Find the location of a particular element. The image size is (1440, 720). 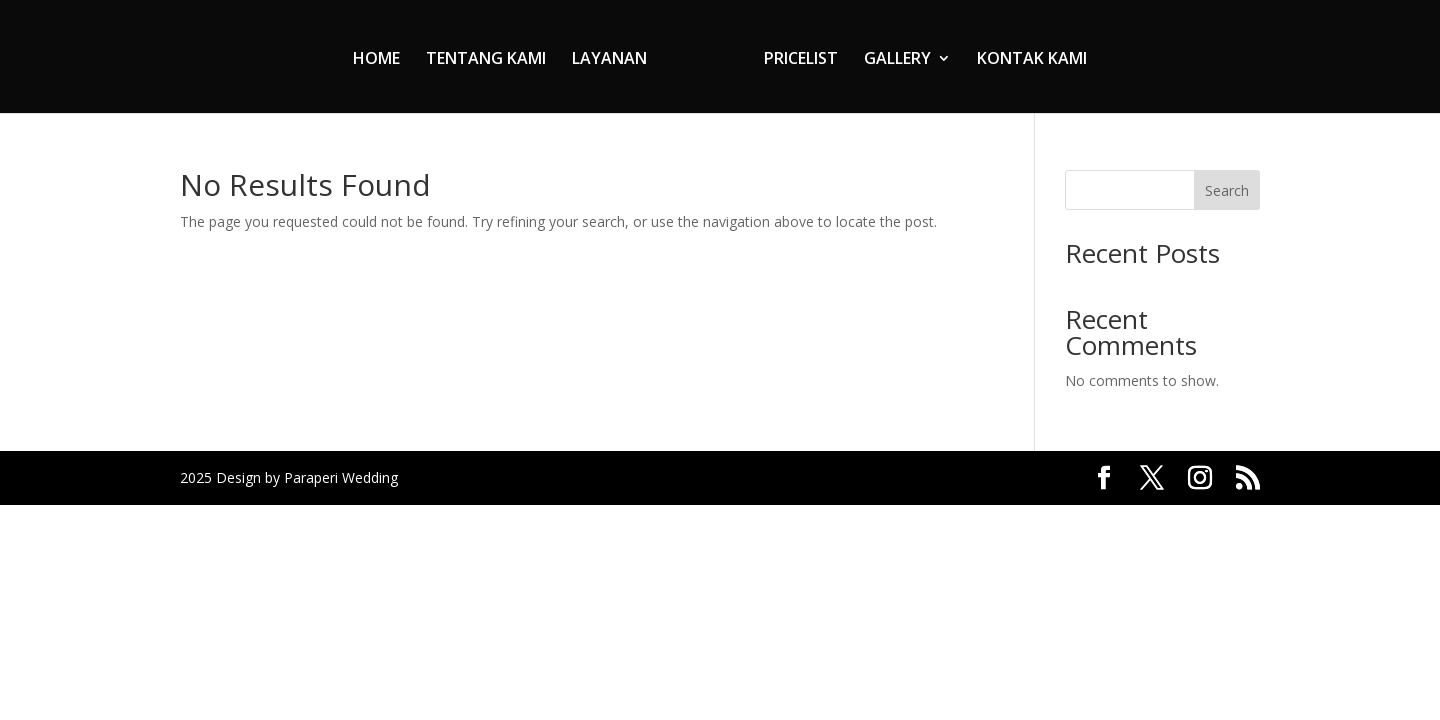

TENTANG KAMI is located at coordinates (486, 60).